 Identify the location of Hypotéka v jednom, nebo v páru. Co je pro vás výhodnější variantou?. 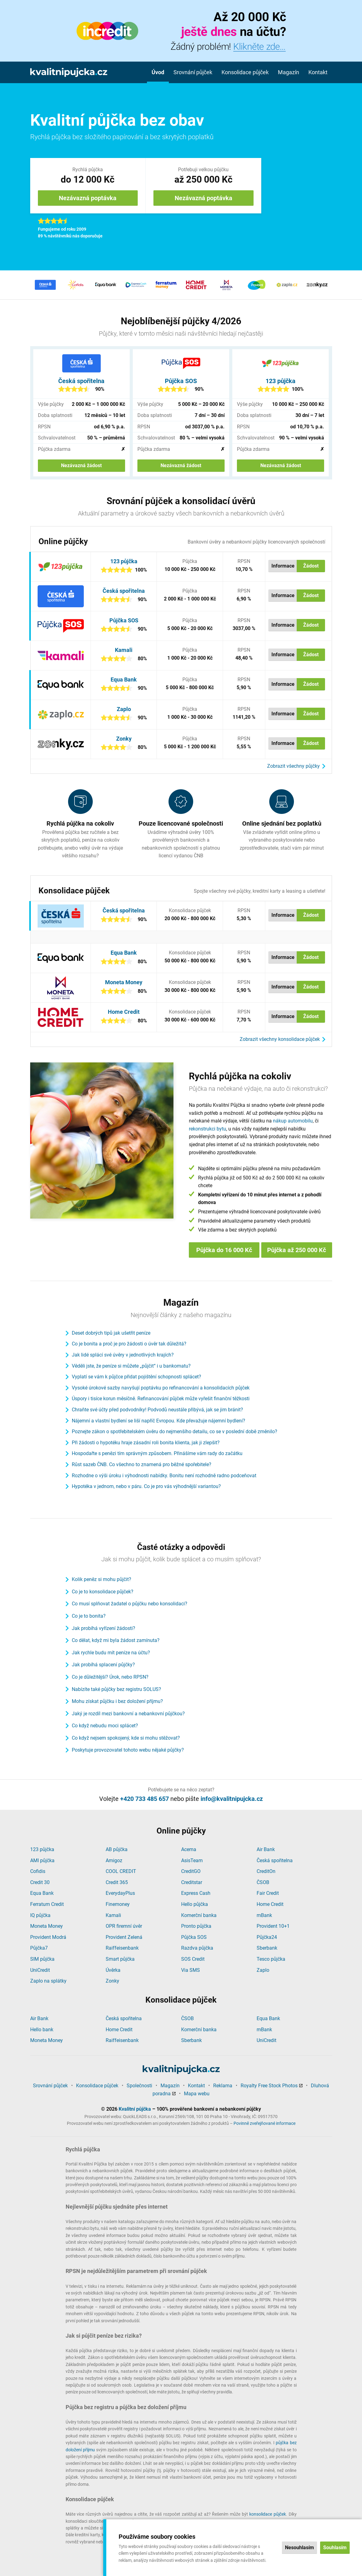
(146, 1486).